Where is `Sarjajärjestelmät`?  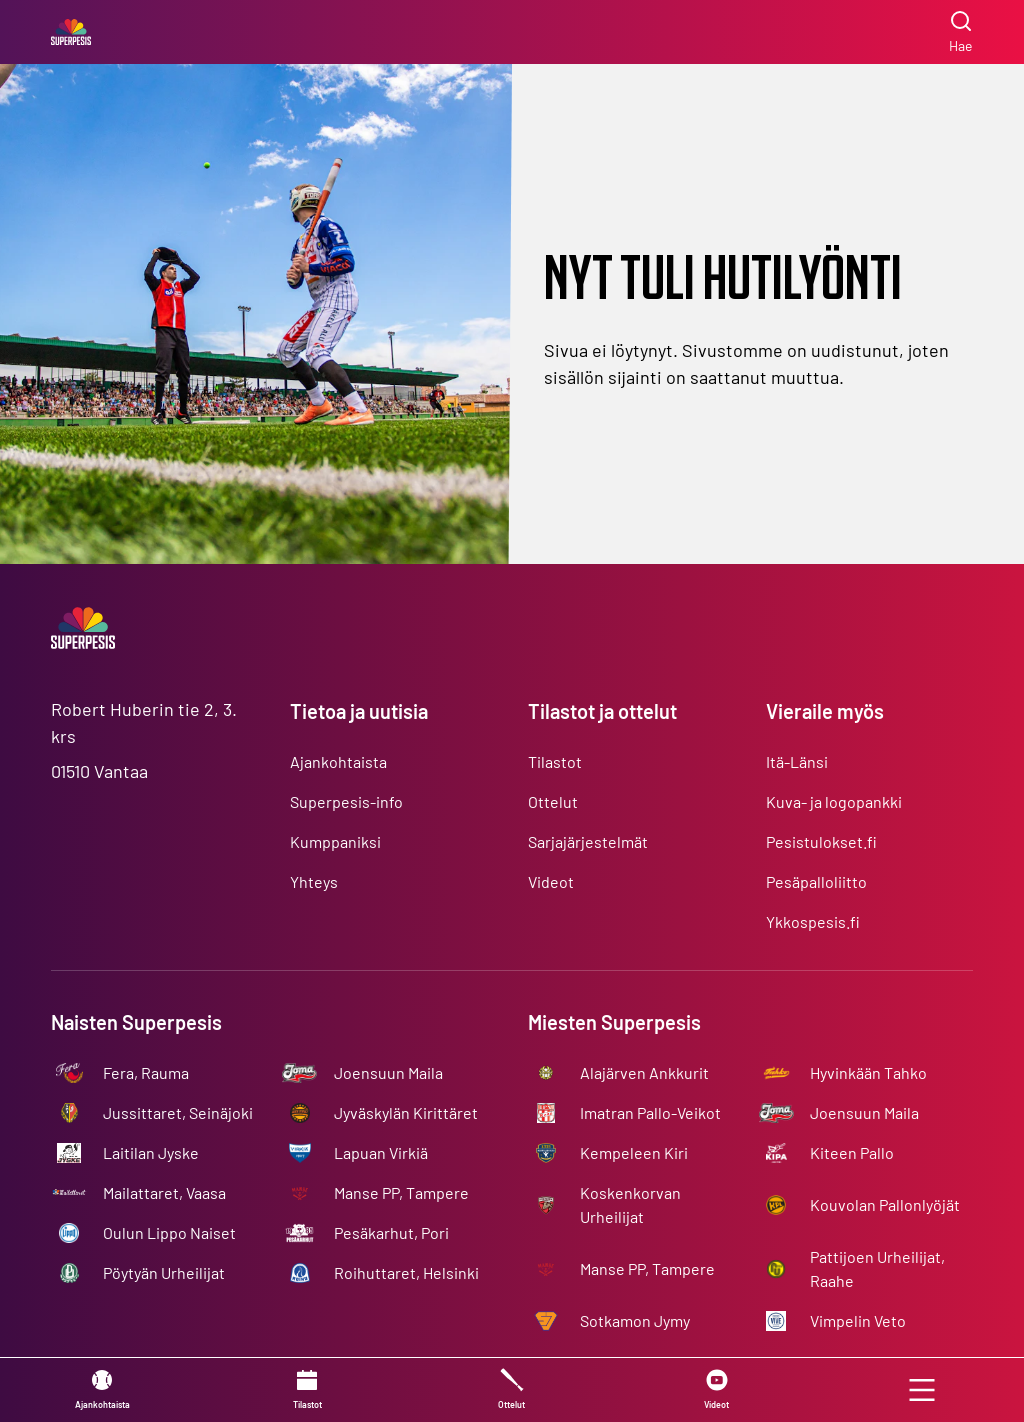
Sarjajärjestelmät is located at coordinates (588, 841).